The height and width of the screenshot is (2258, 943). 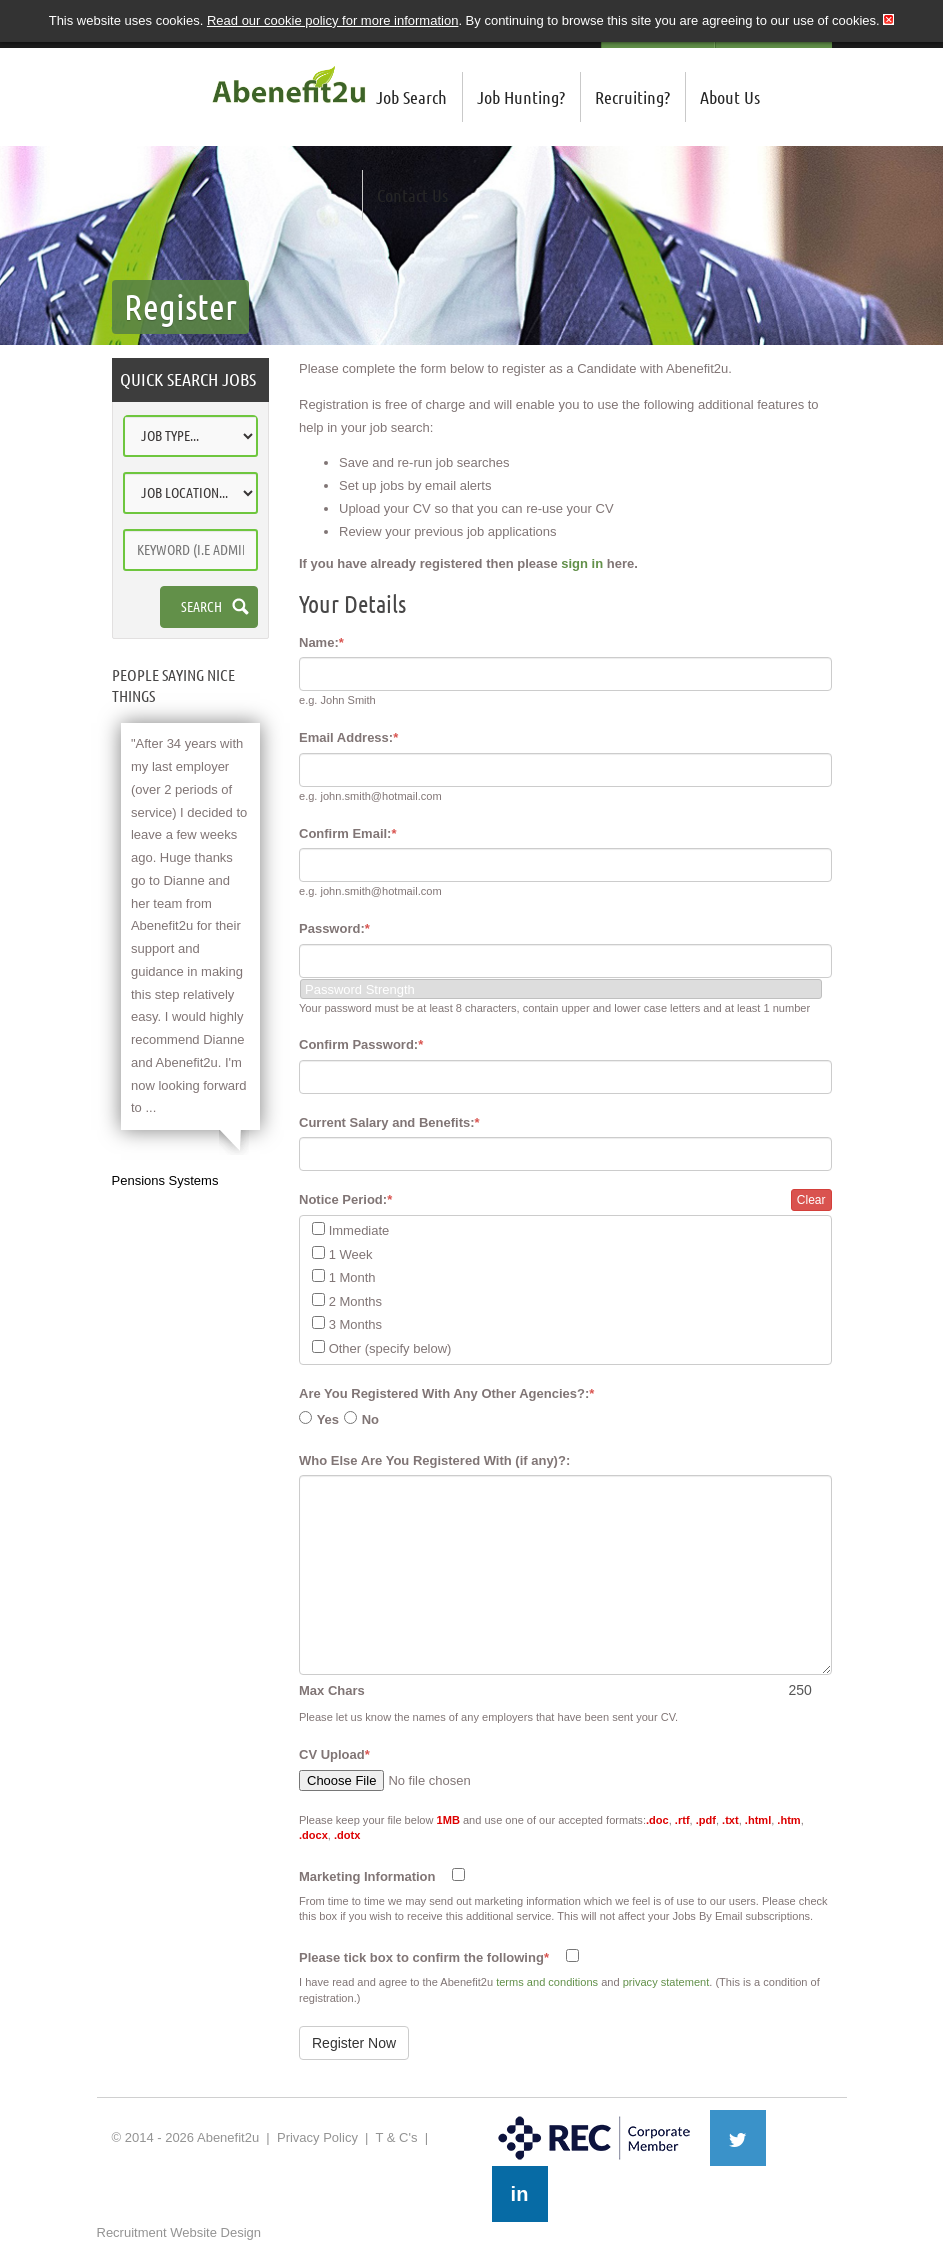 I want to click on Who Else Are You Registered With (if any)?:, so click(x=434, y=1460).